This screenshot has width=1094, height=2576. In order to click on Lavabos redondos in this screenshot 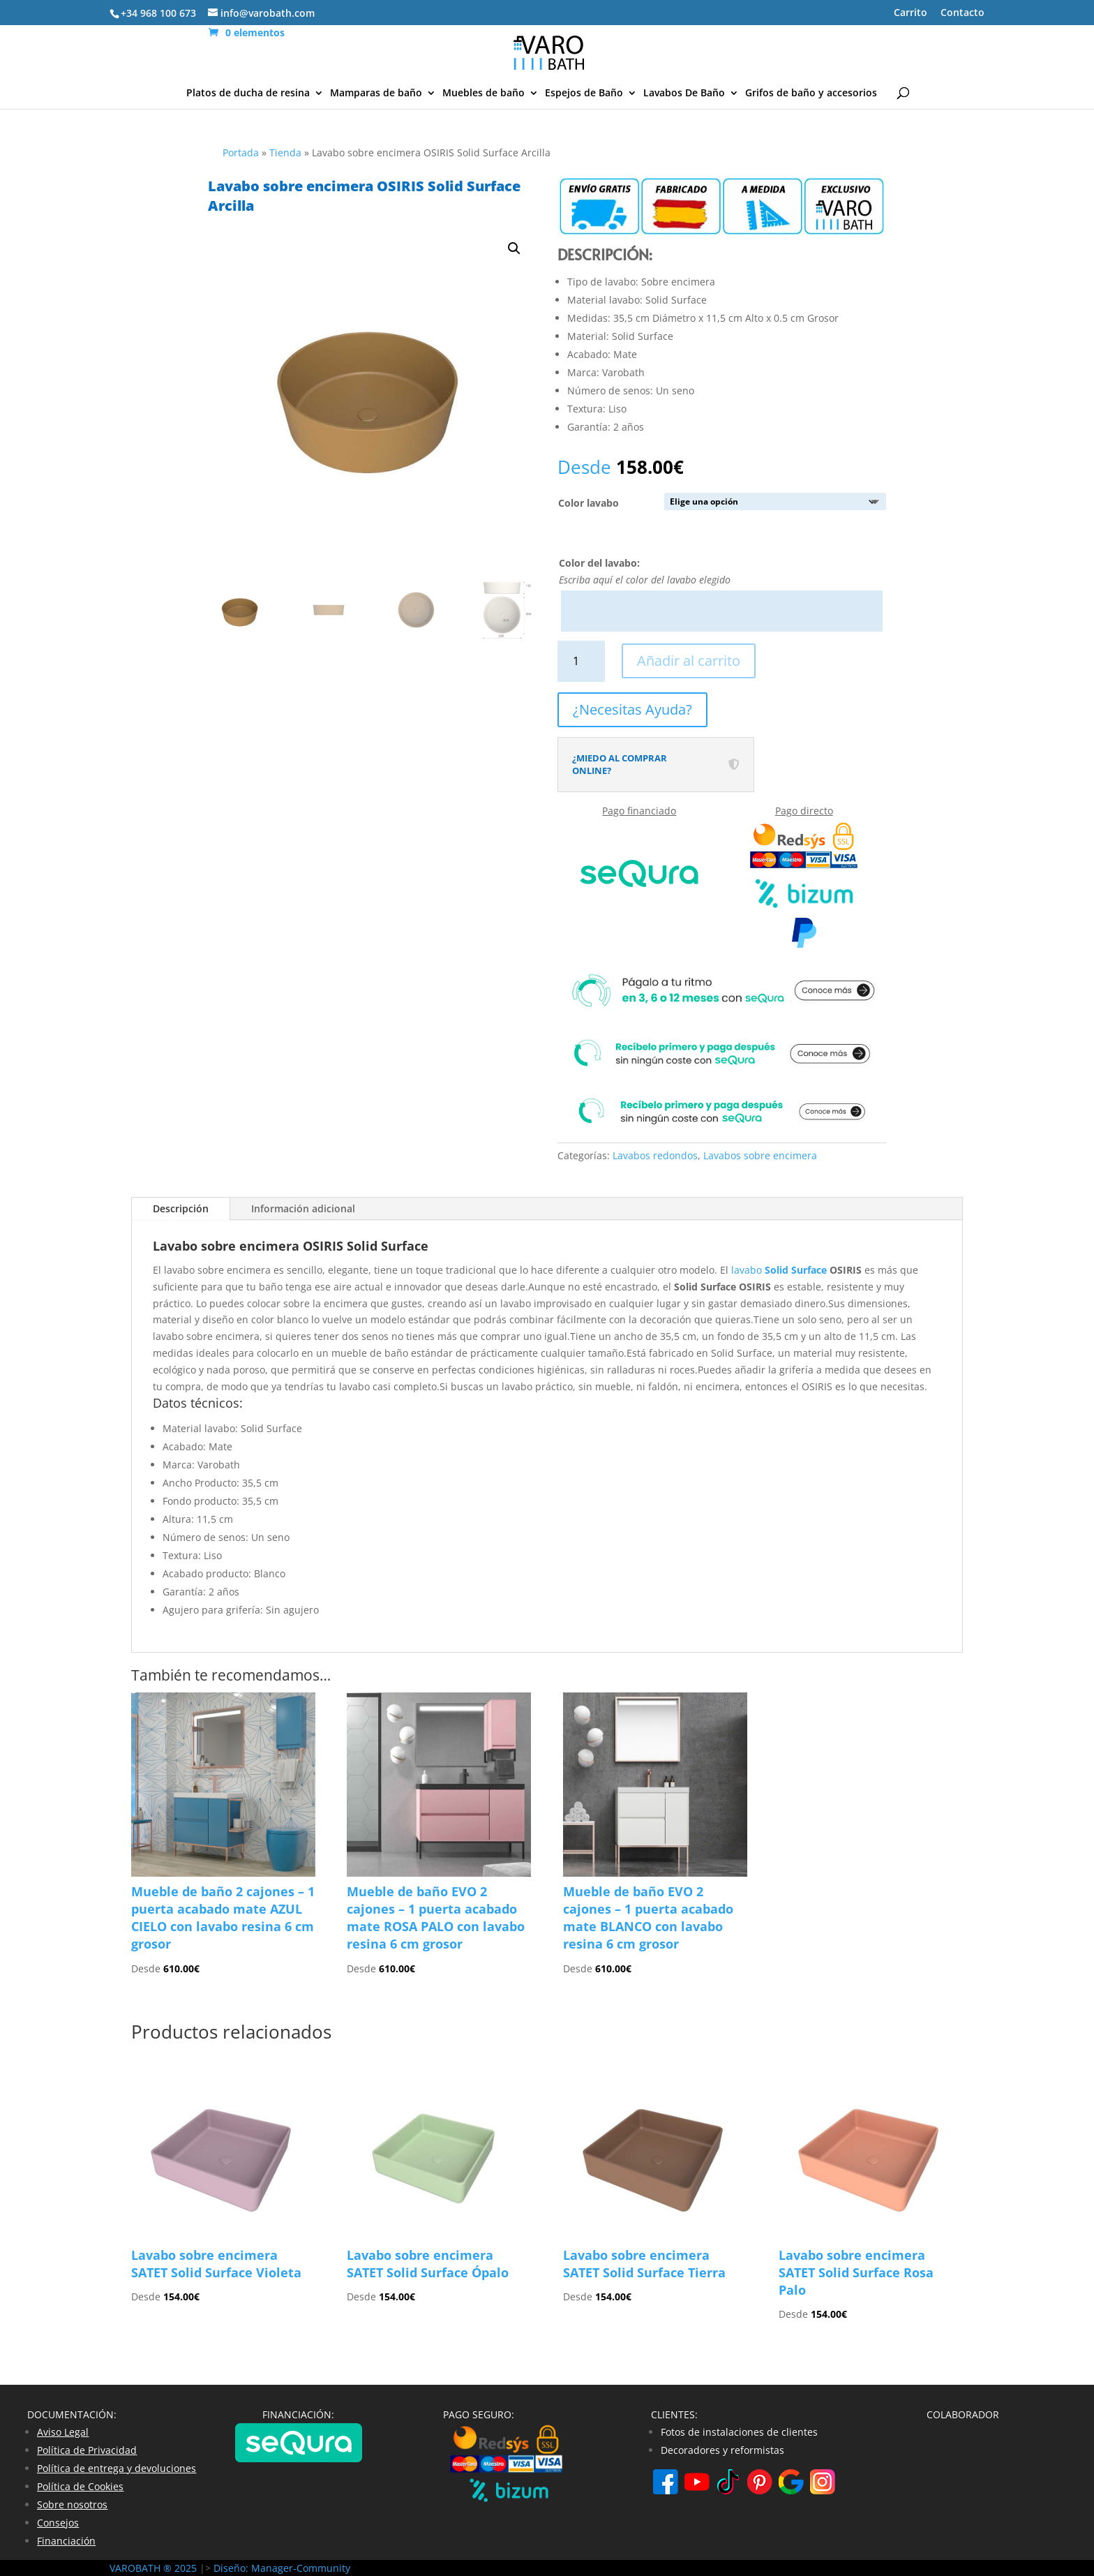, I will do `click(655, 1155)`.